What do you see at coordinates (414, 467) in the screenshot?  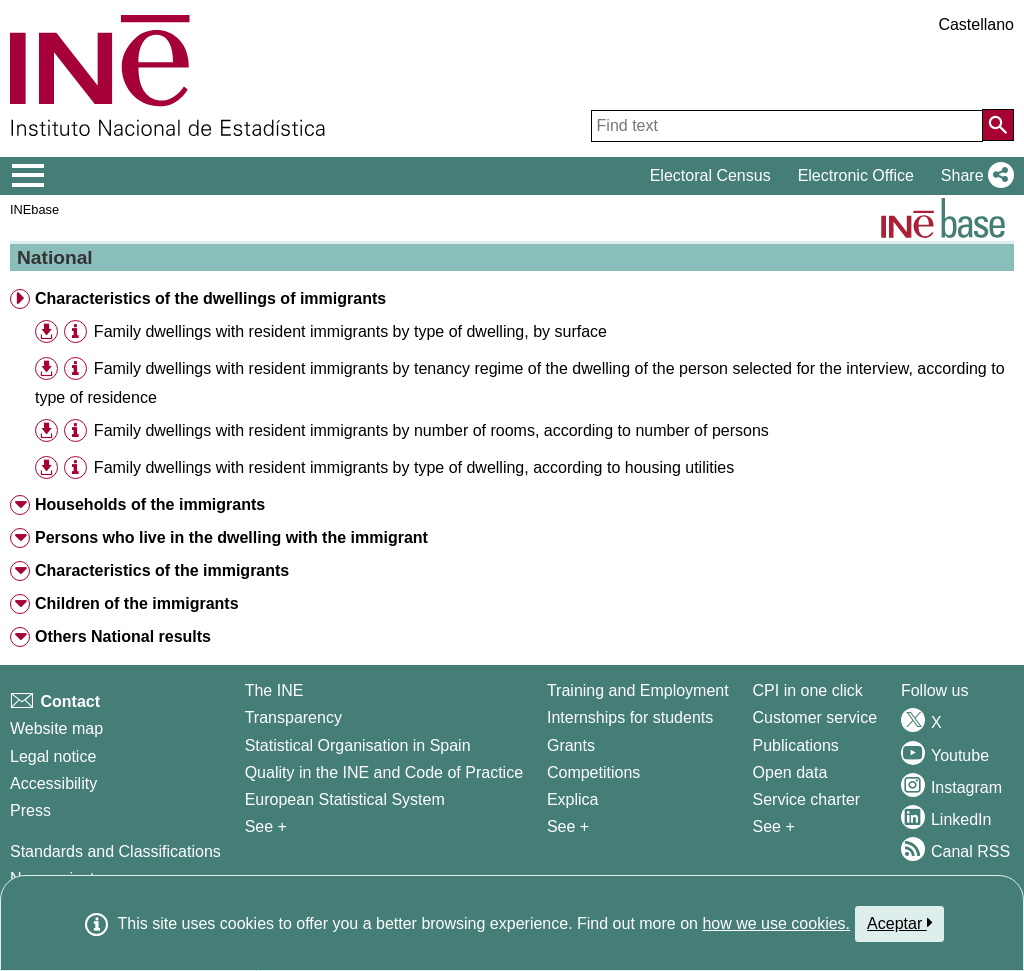 I see `Family dwellings with resident immigrants by type of dwelling, according to housing utilities` at bounding box center [414, 467].